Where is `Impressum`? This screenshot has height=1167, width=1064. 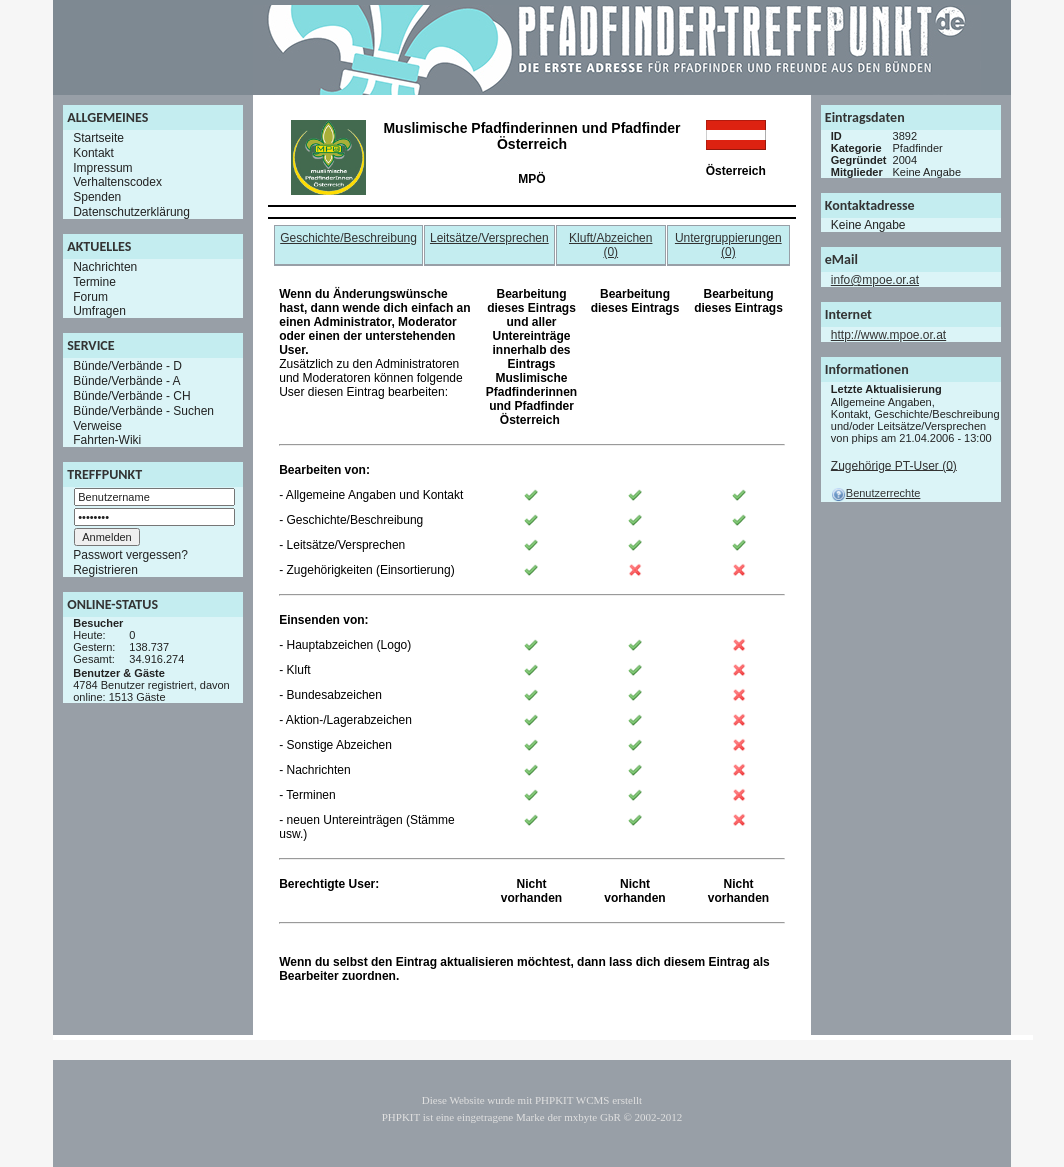
Impressum is located at coordinates (102, 167).